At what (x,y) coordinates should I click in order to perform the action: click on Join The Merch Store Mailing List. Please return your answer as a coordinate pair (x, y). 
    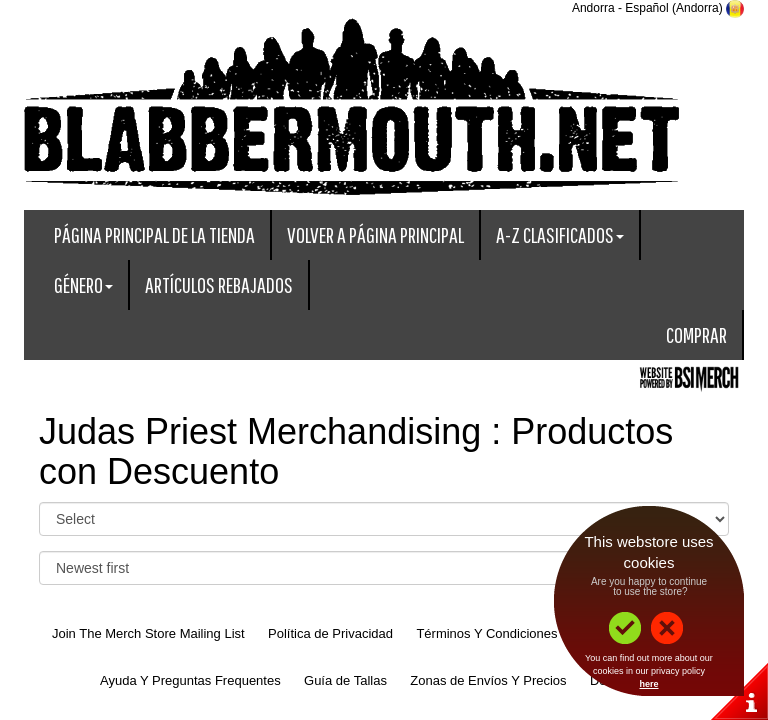
    Looking at the image, I should click on (148, 633).